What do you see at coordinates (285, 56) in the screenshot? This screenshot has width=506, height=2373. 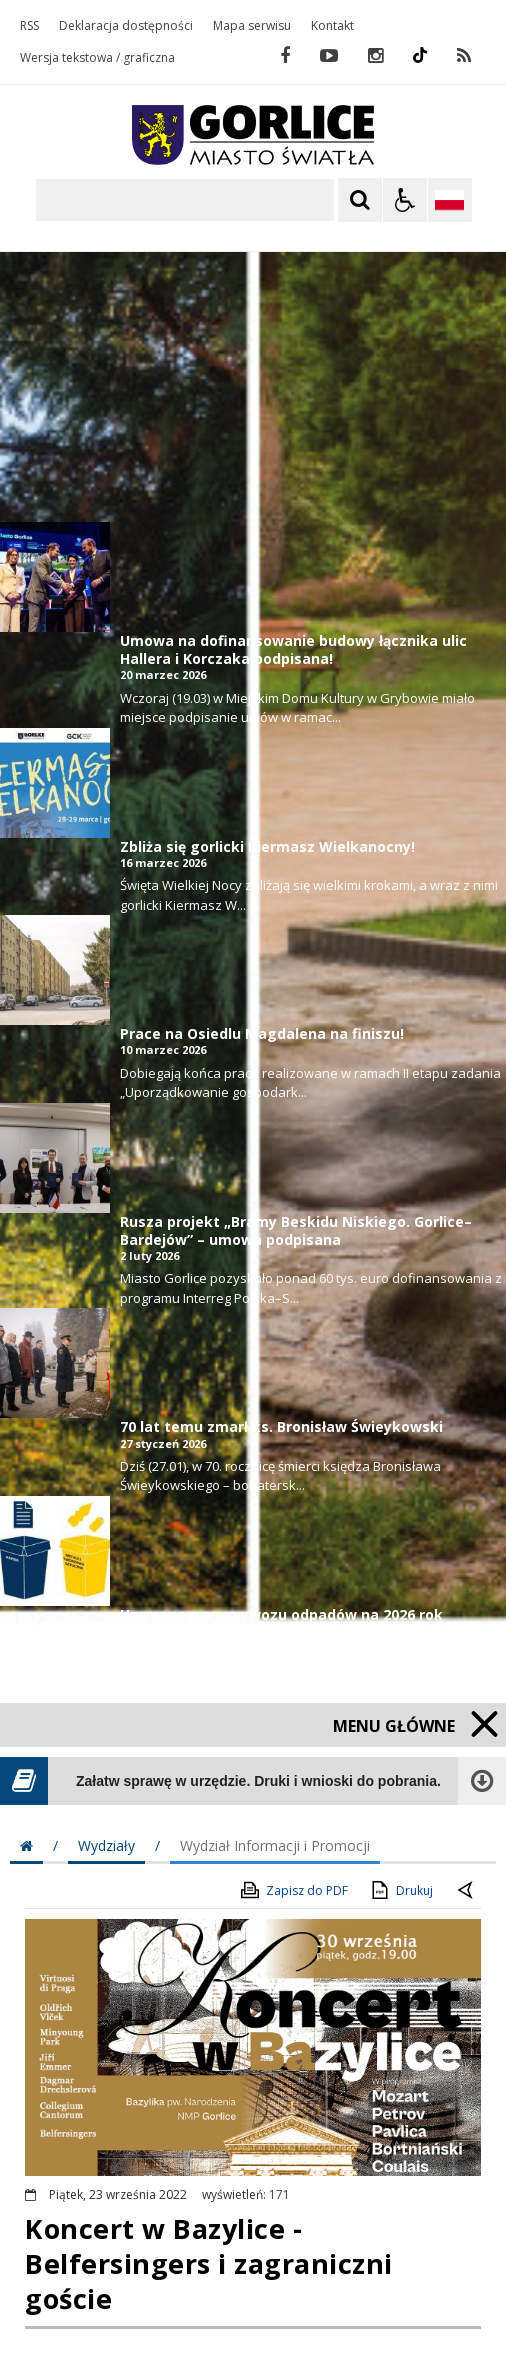 I see `[odwiedź nasz profil na Facebook]` at bounding box center [285, 56].